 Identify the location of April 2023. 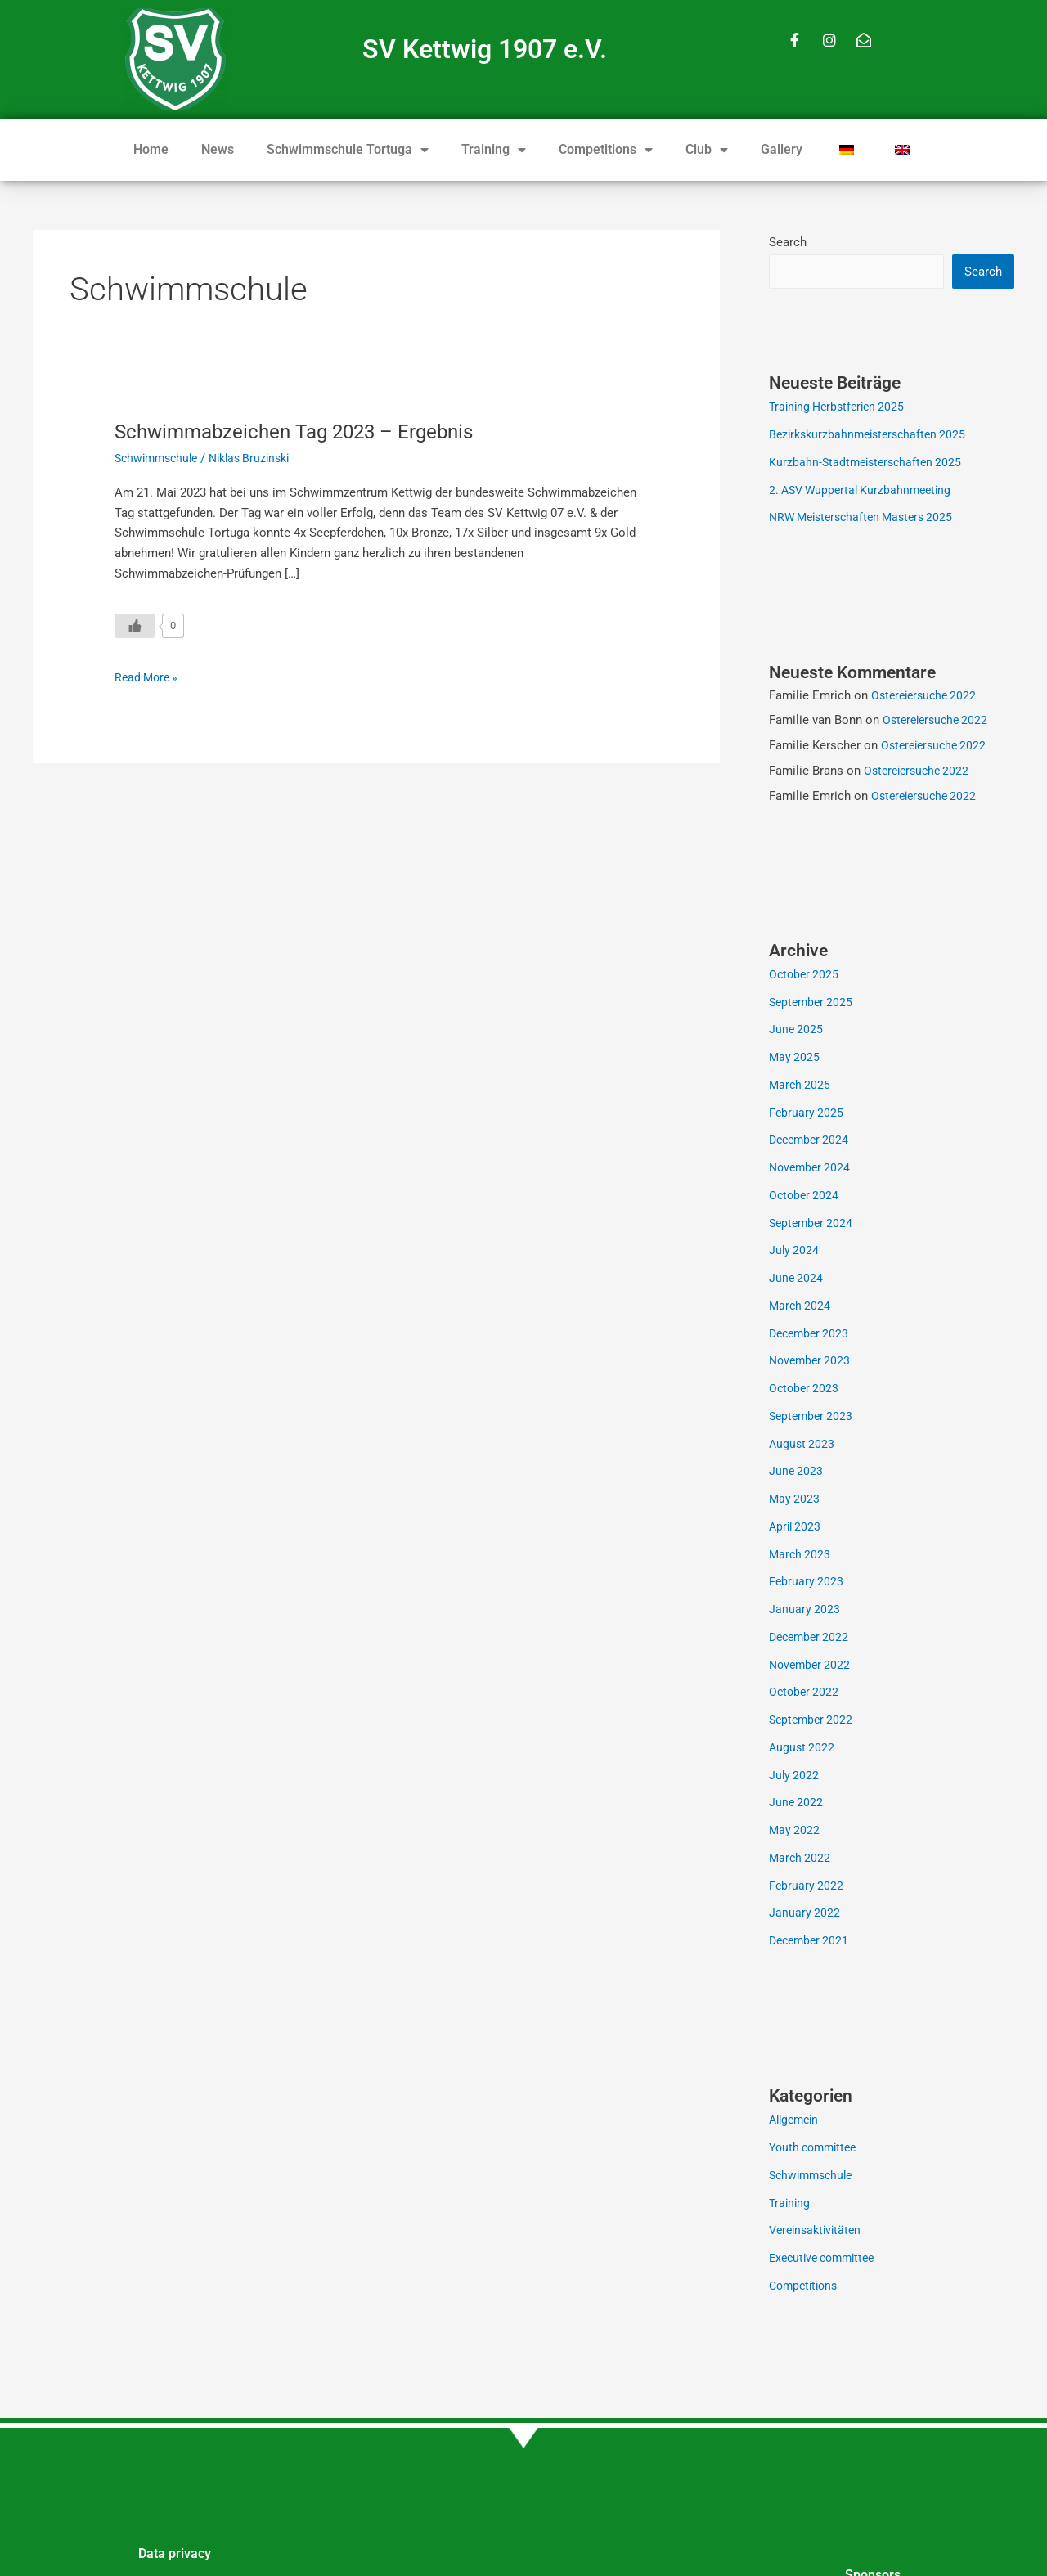
(796, 1528).